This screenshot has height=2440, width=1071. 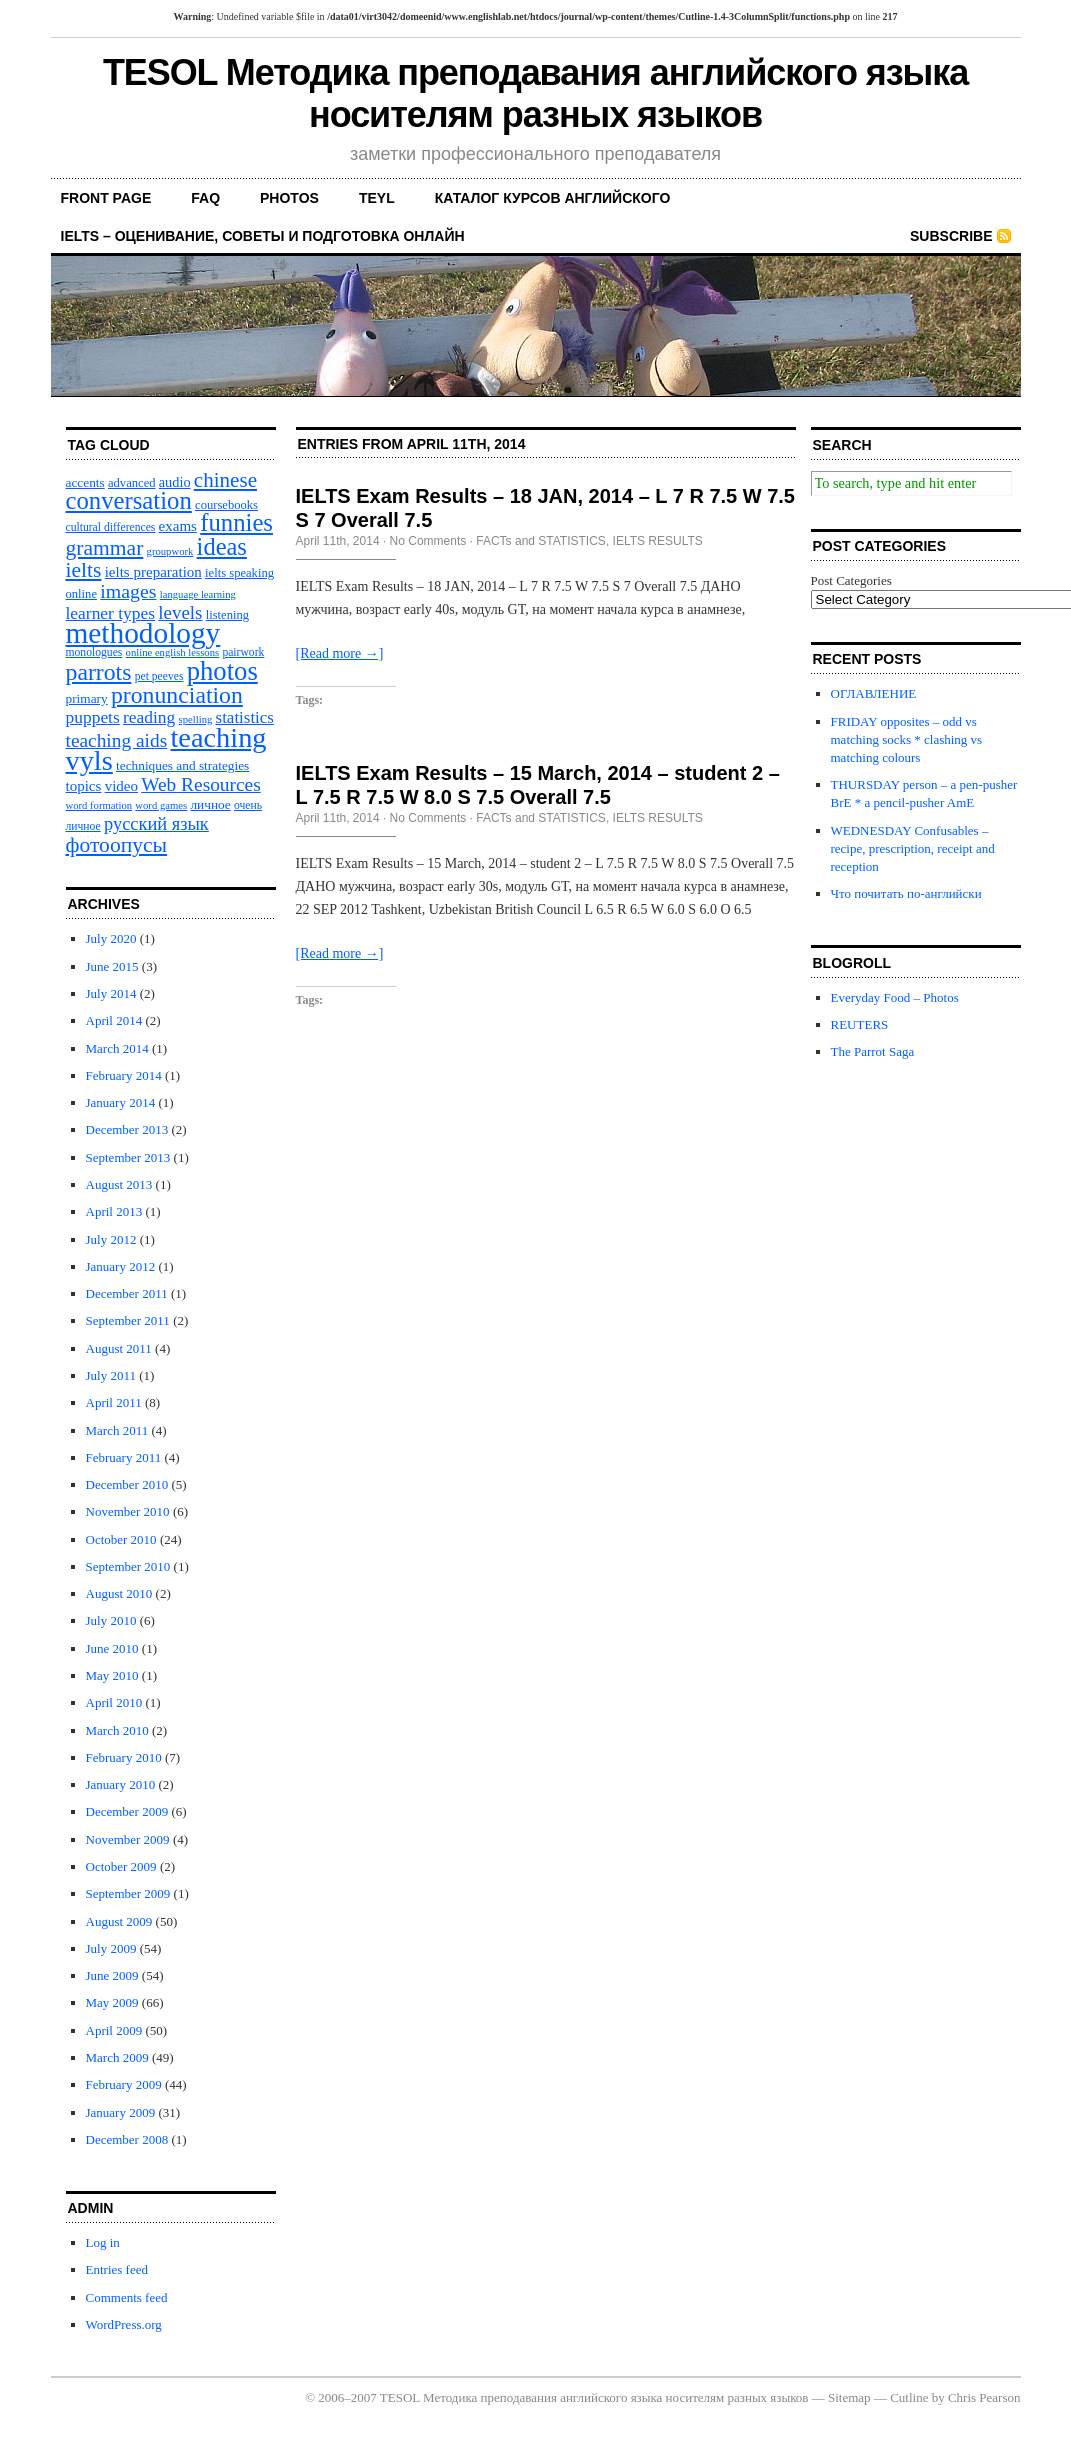 What do you see at coordinates (99, 672) in the screenshot?
I see `parrots [parrots (34 items)]` at bounding box center [99, 672].